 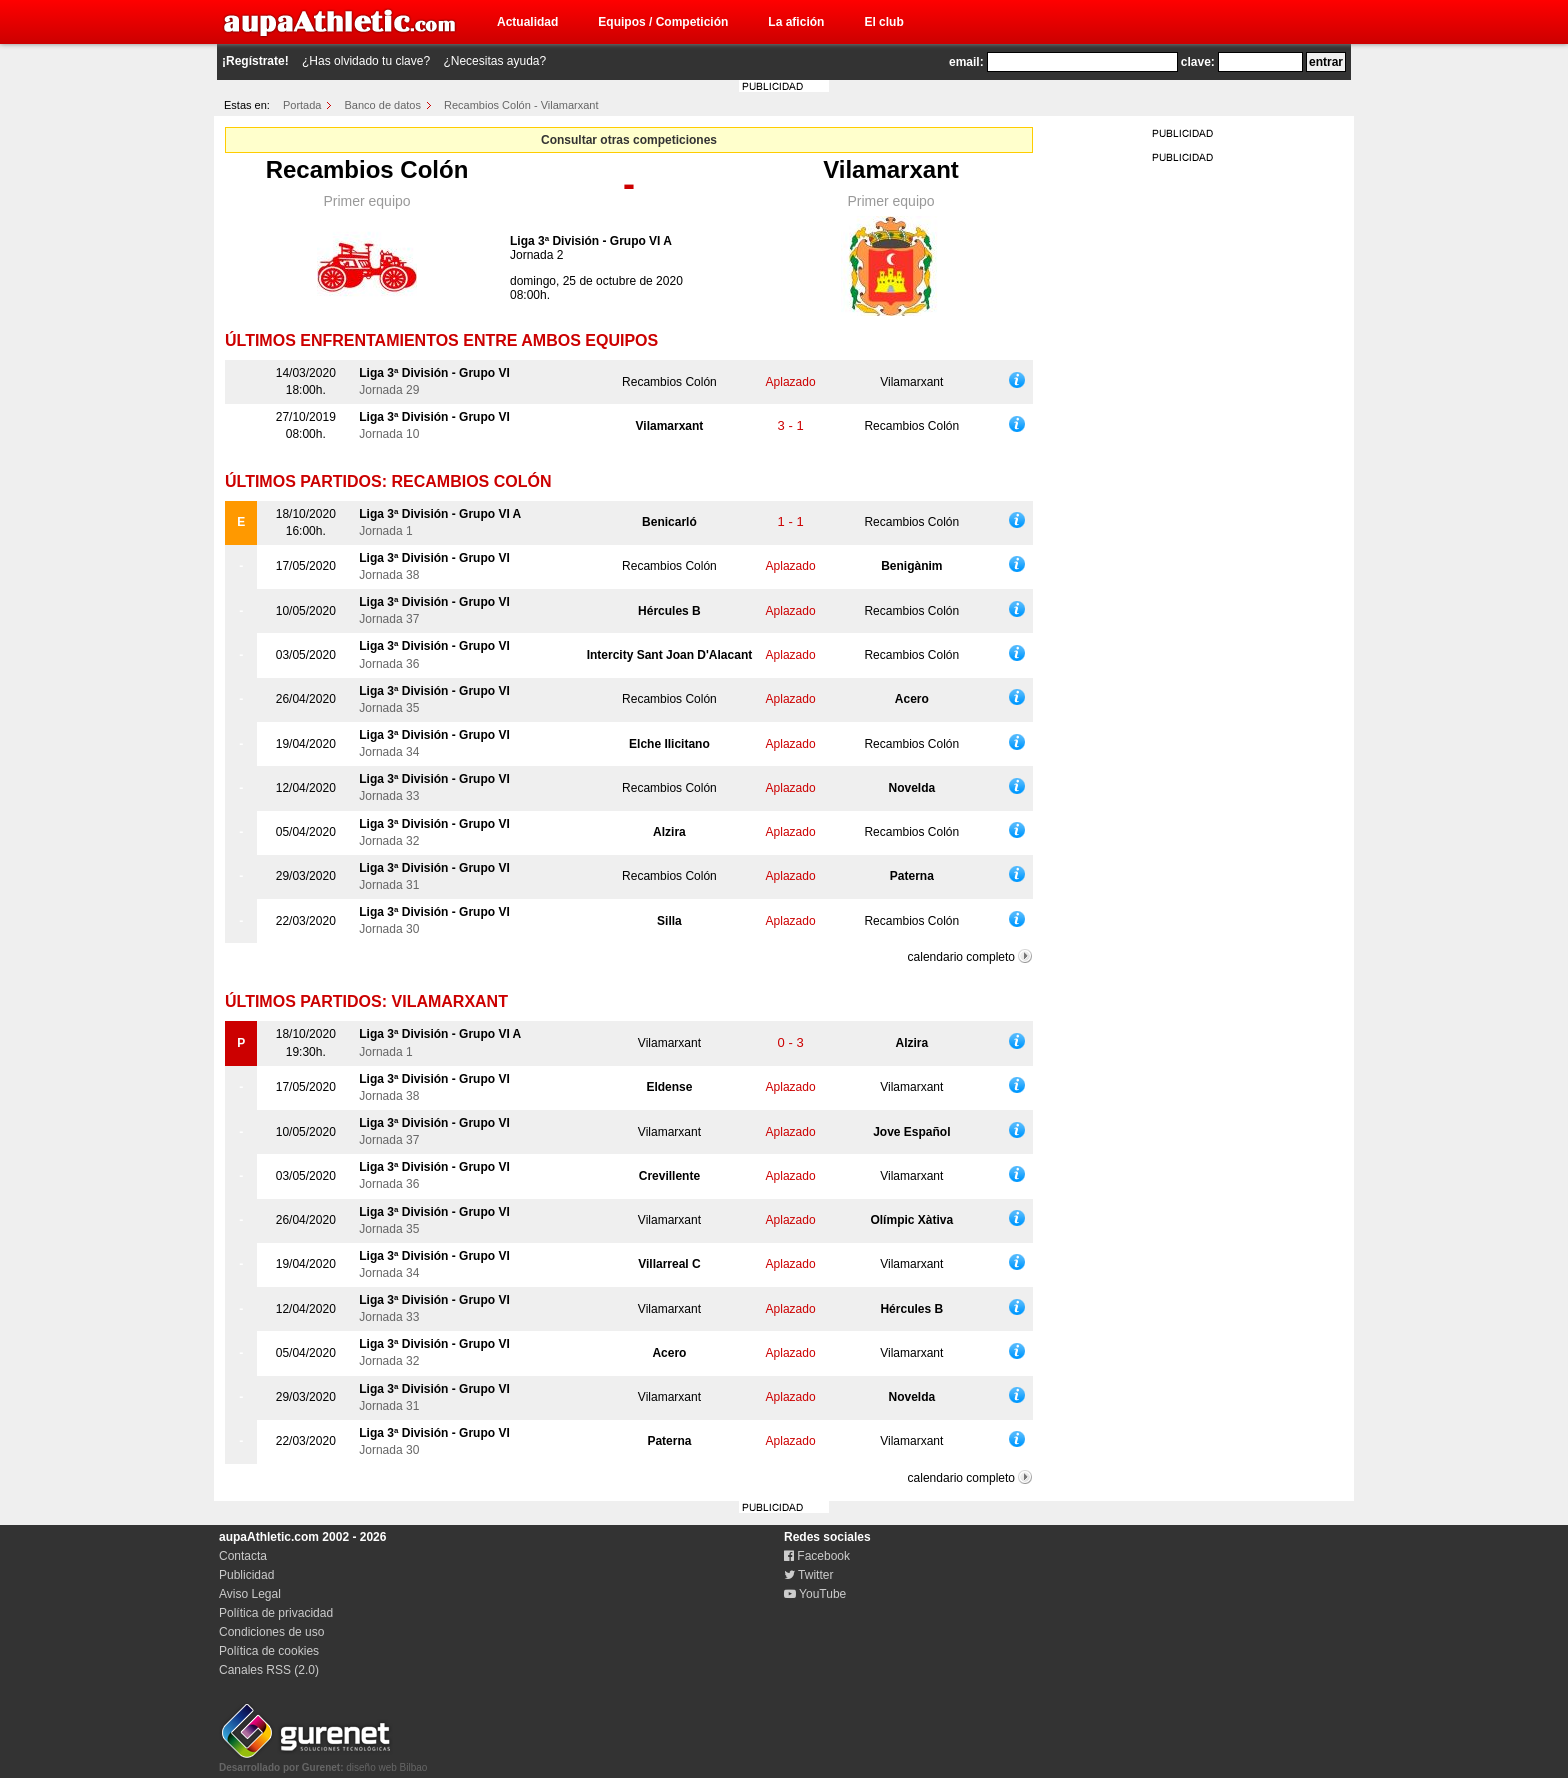 I want to click on clave:, so click(x=1198, y=62).